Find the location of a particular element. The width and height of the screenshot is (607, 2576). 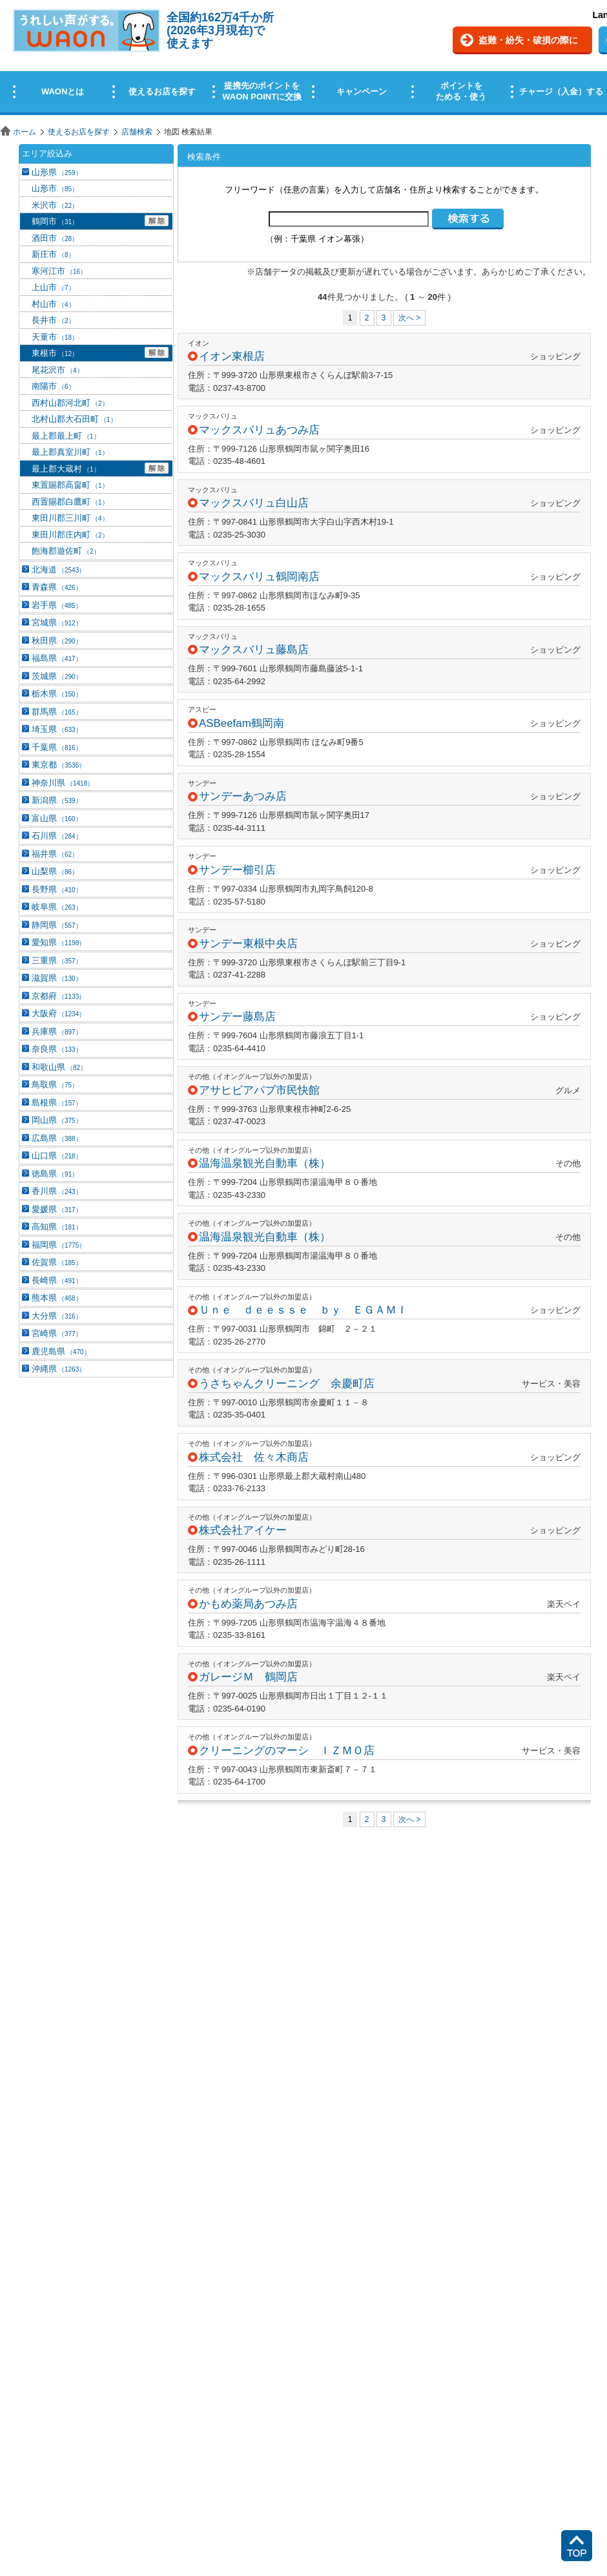

鹿児島県 is located at coordinates (61, 1351).